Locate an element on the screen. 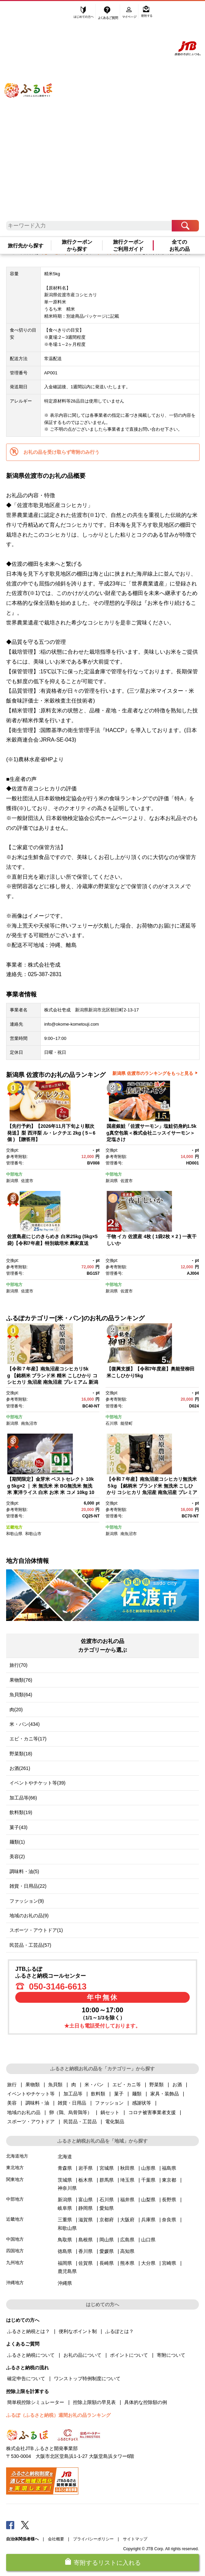 The height and width of the screenshot is (2576, 205). 野菜類(18) is located at coordinates (21, 1753).